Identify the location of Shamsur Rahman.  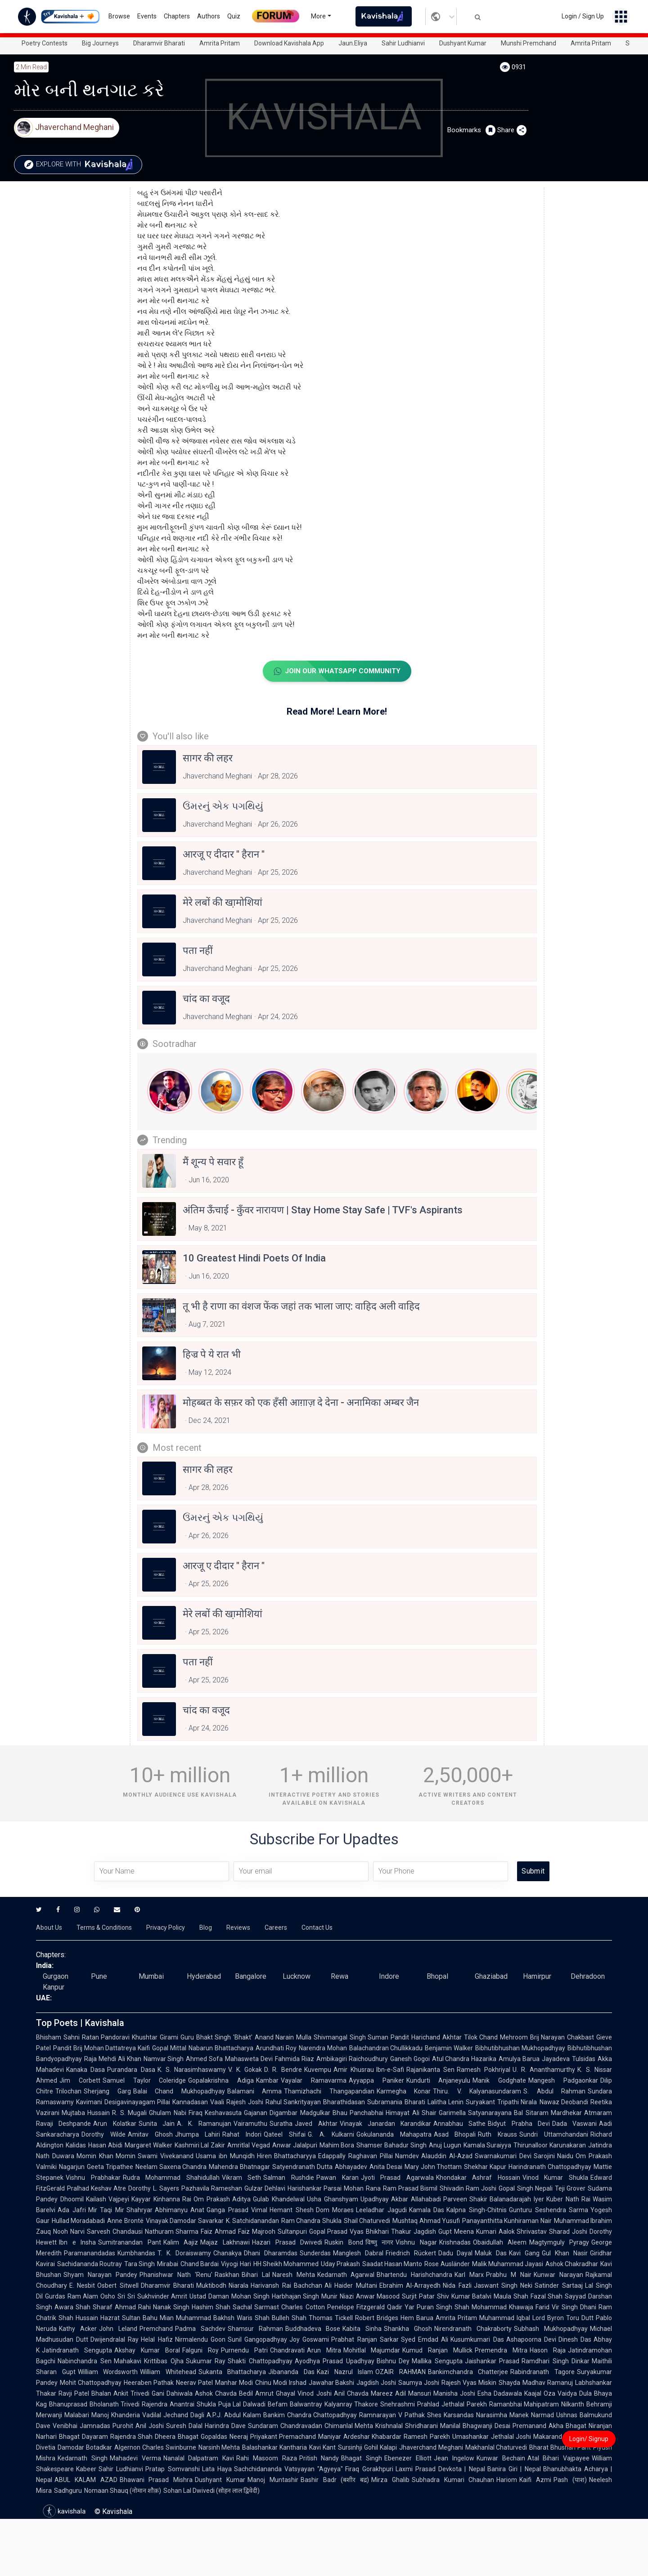
(255, 2329).